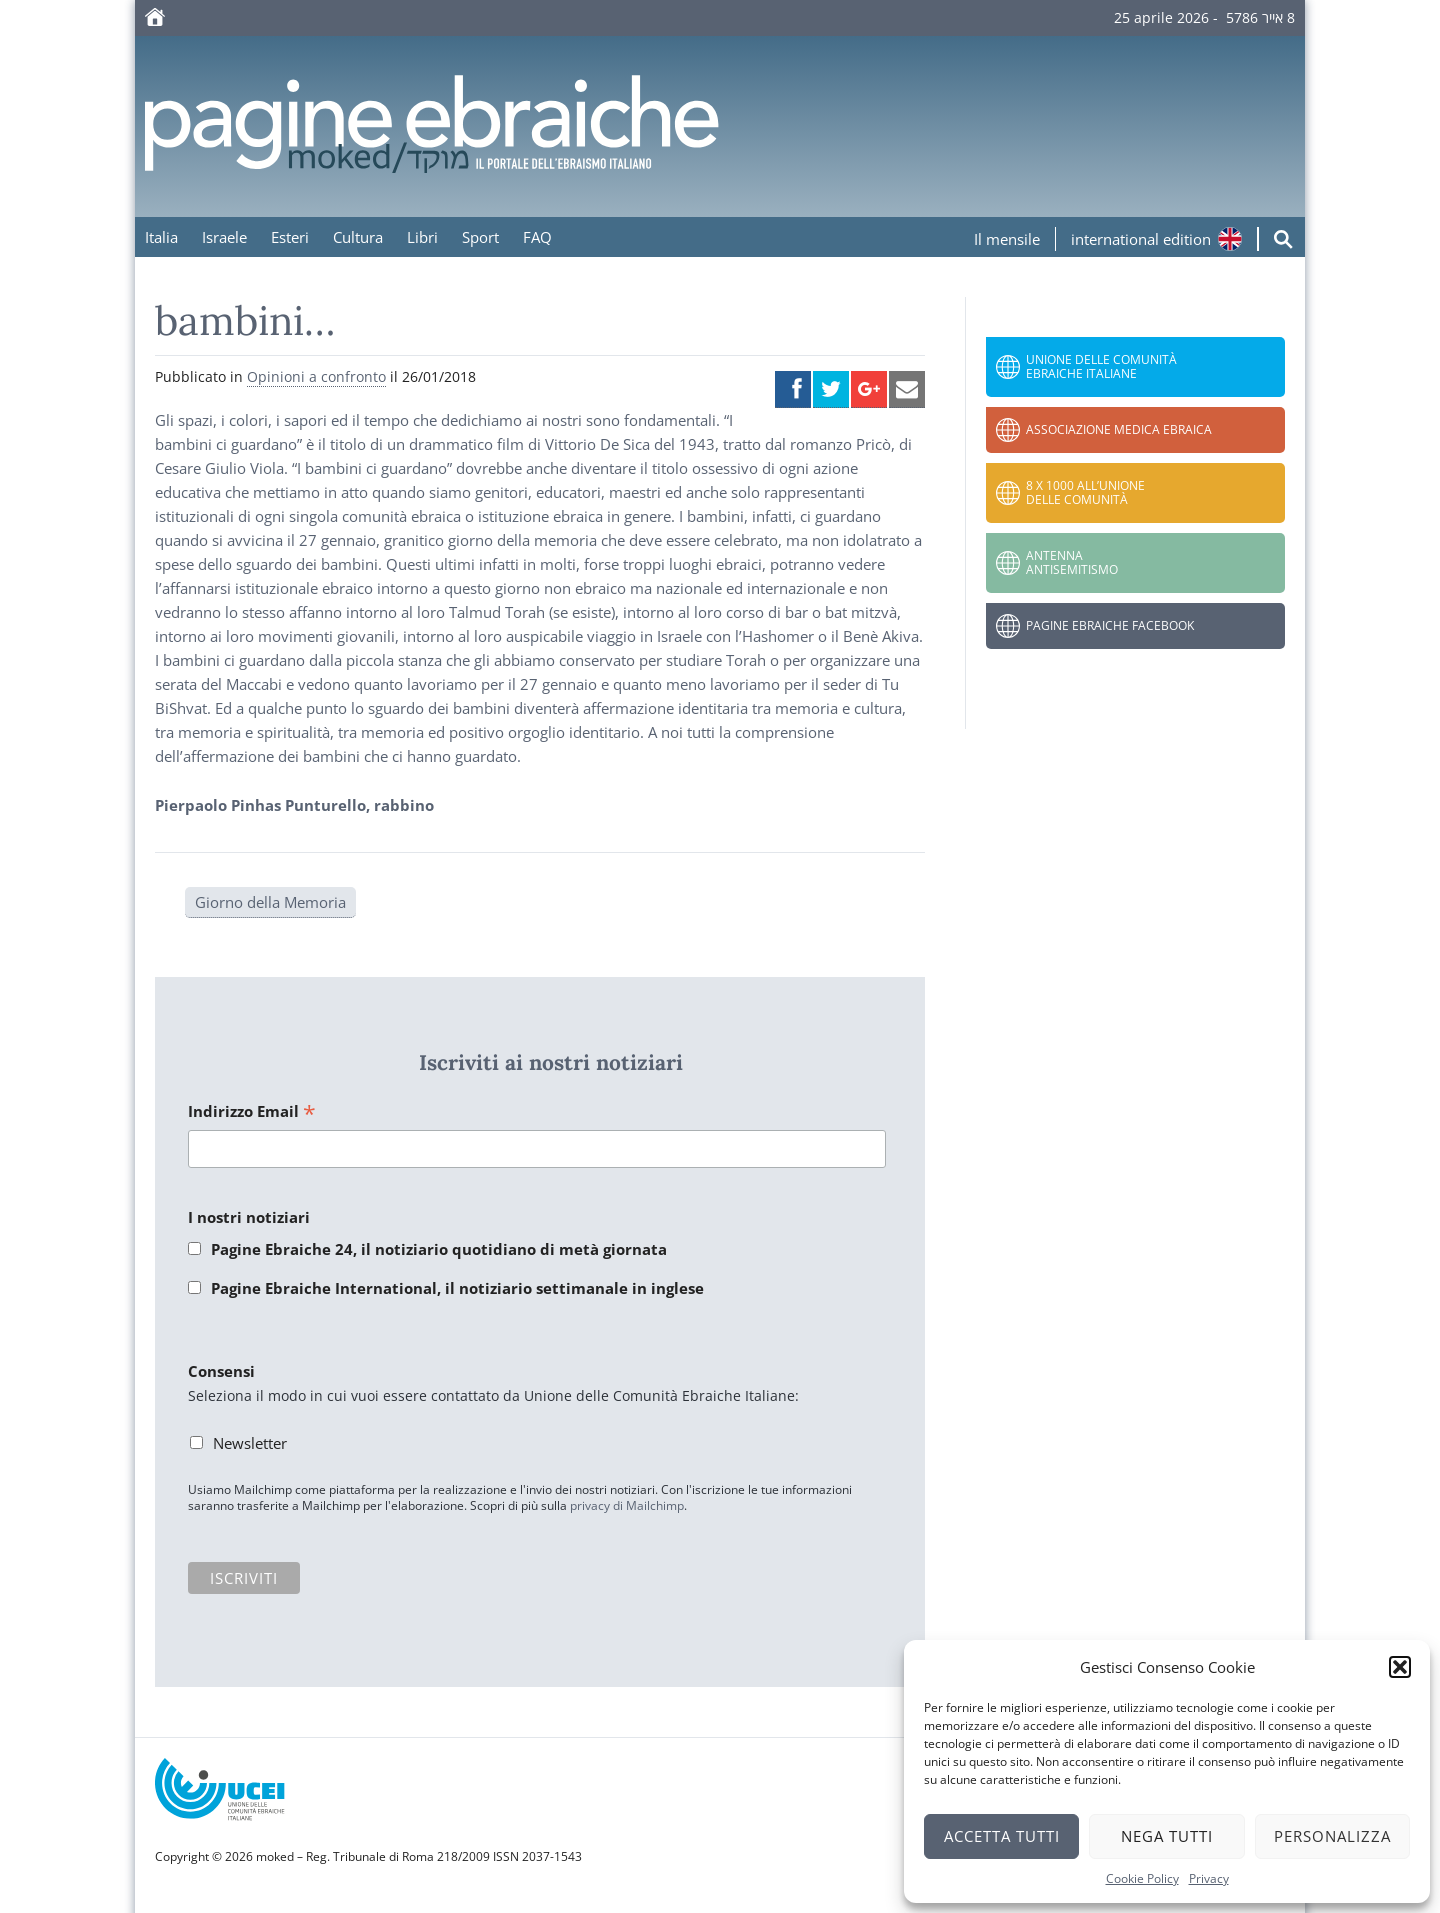 The width and height of the screenshot is (1440, 1913). What do you see at coordinates (358, 237) in the screenshot?
I see `Cultura` at bounding box center [358, 237].